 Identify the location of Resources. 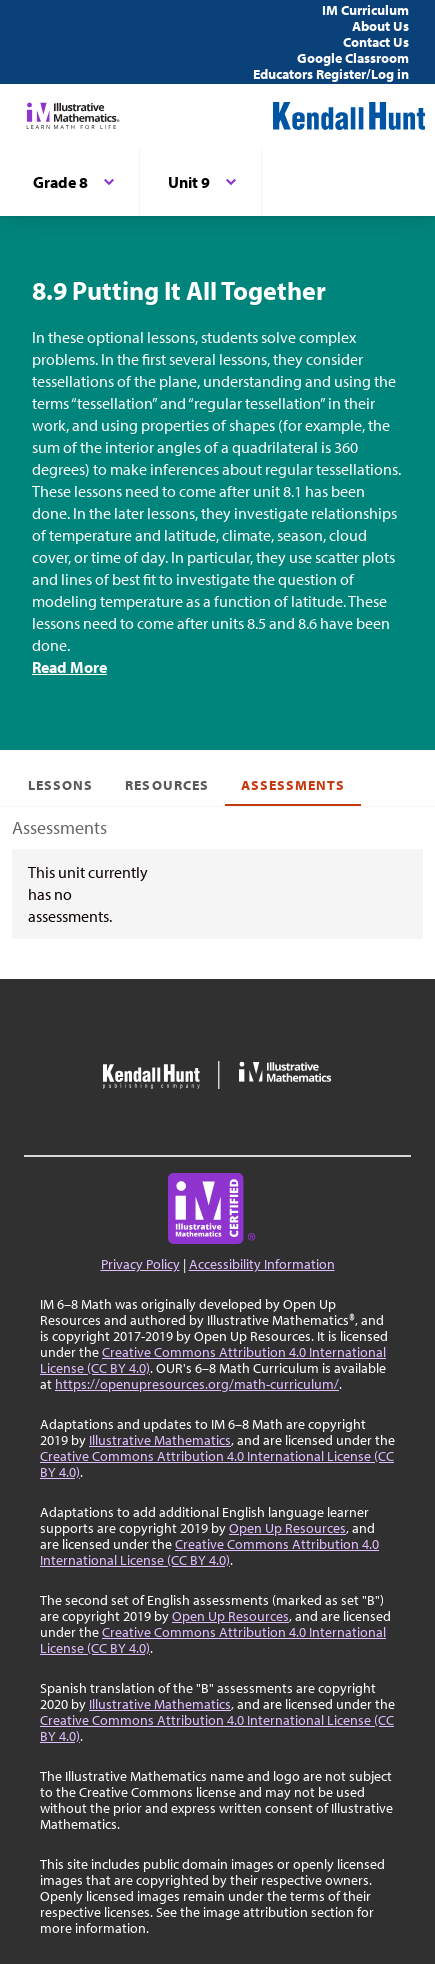
(166, 785).